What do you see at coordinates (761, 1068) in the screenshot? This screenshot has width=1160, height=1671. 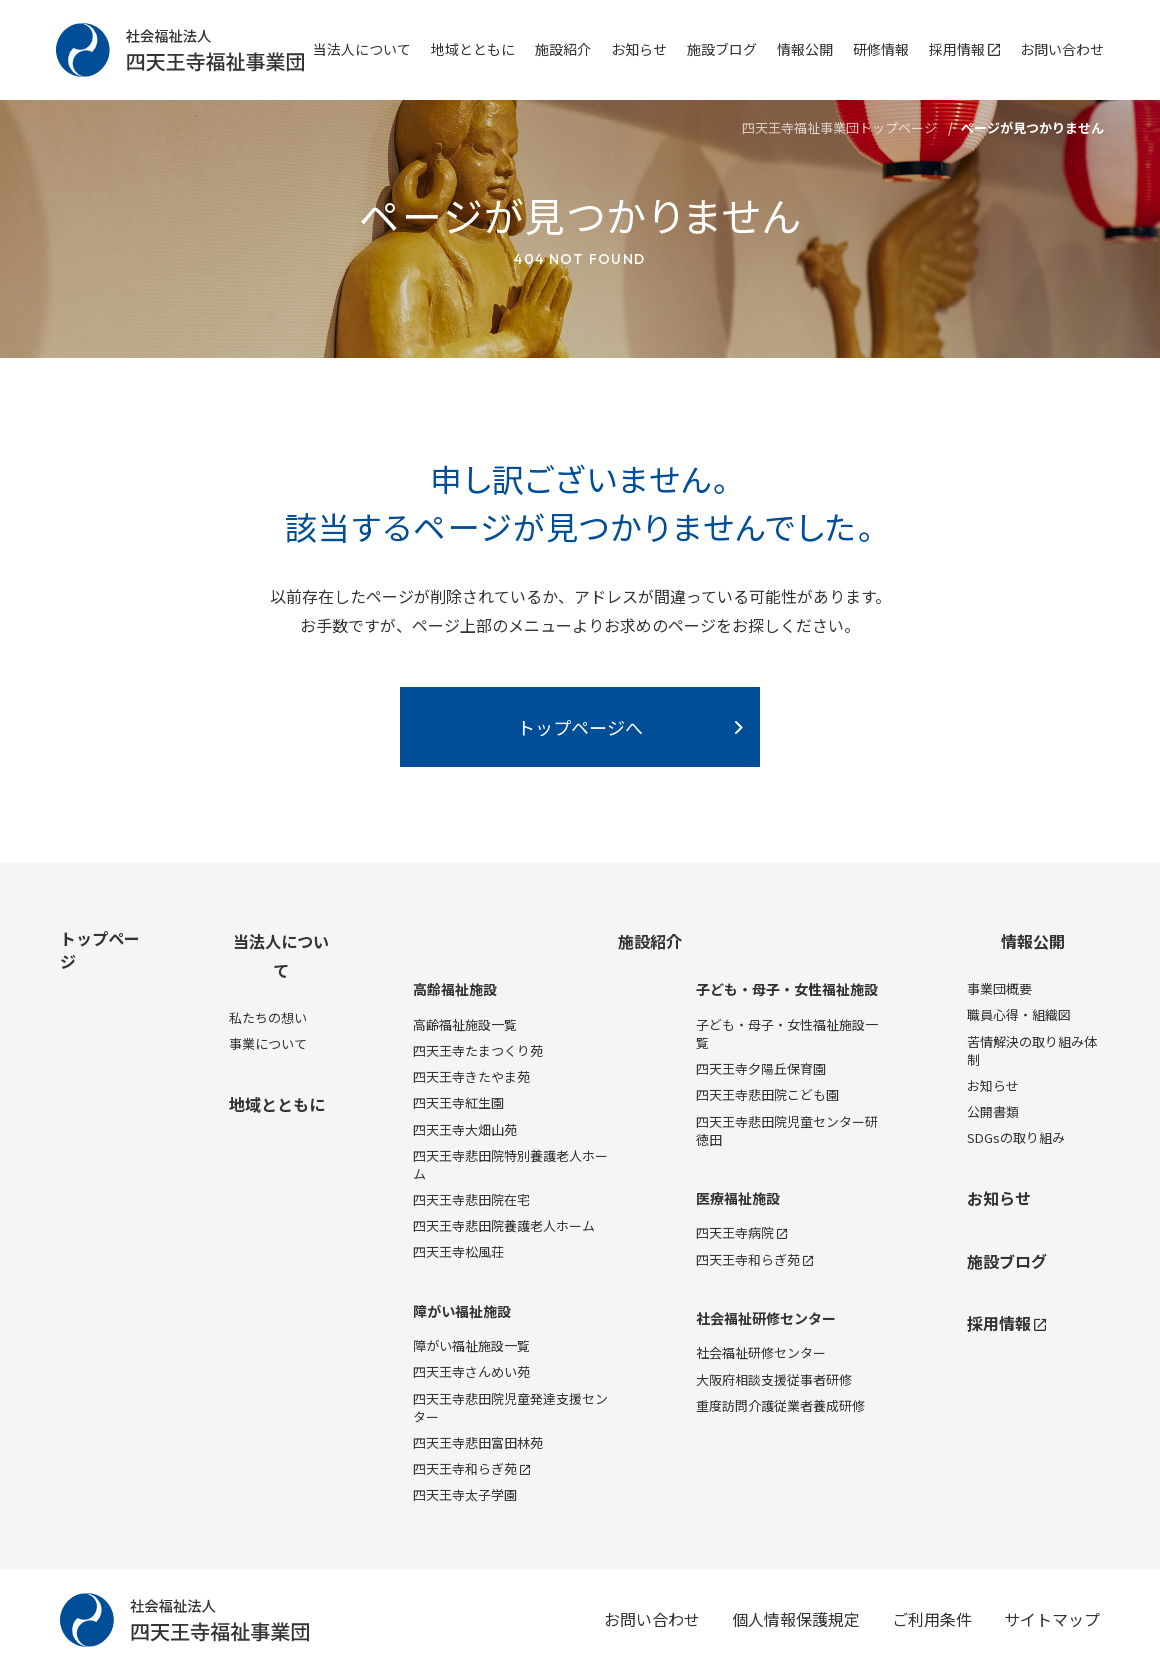 I see `四天王寺夕陽丘保育園` at bounding box center [761, 1068].